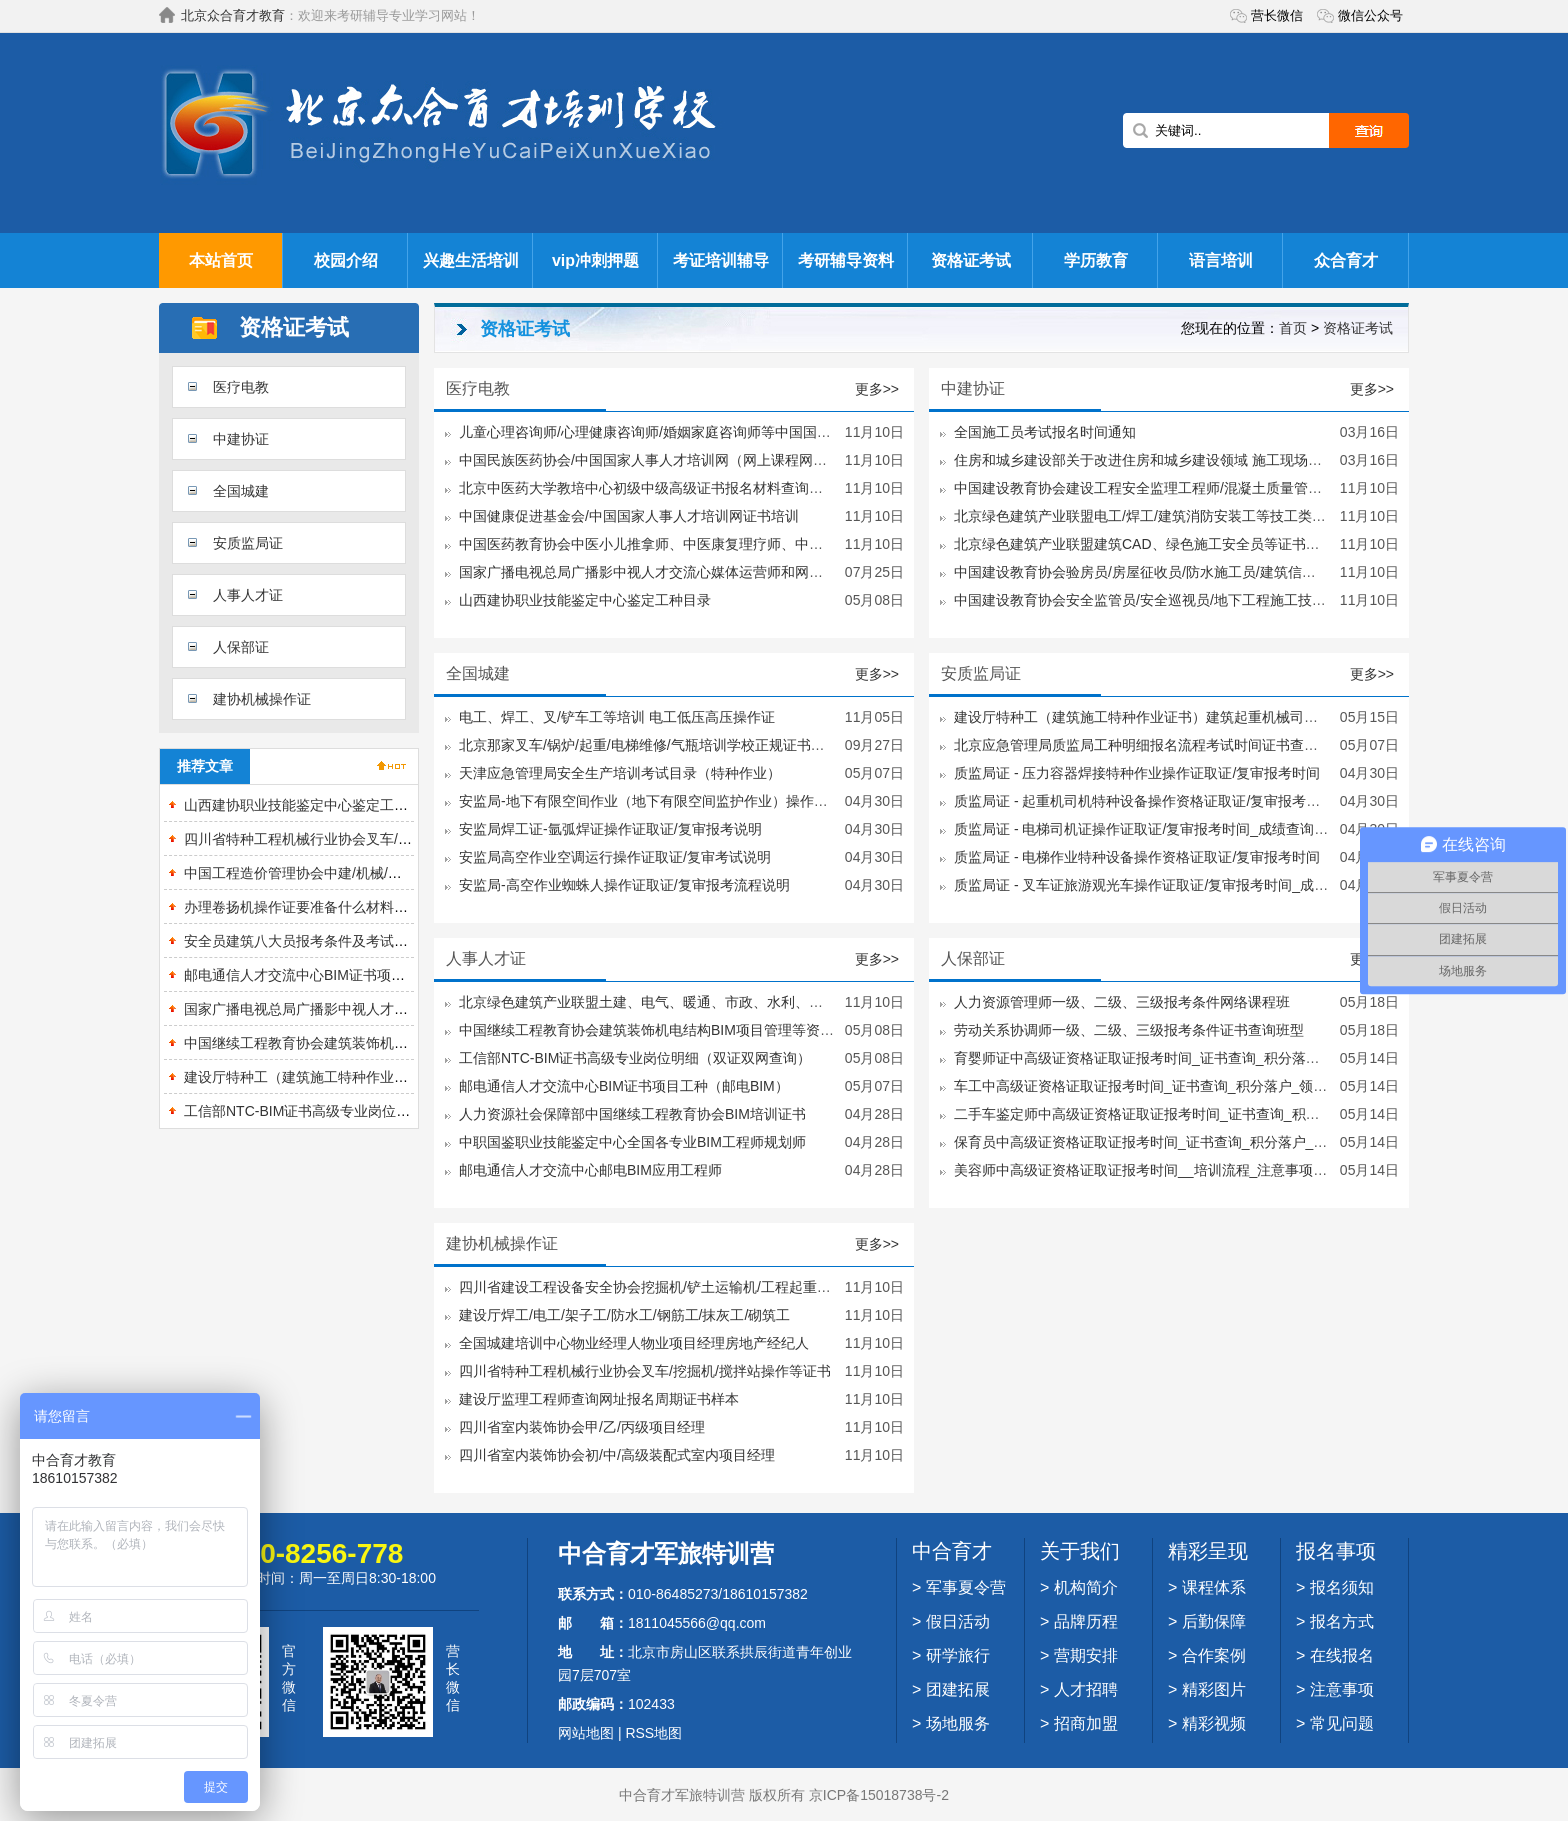  Describe the element at coordinates (1342, 1723) in the screenshot. I see `常见问题` at that location.